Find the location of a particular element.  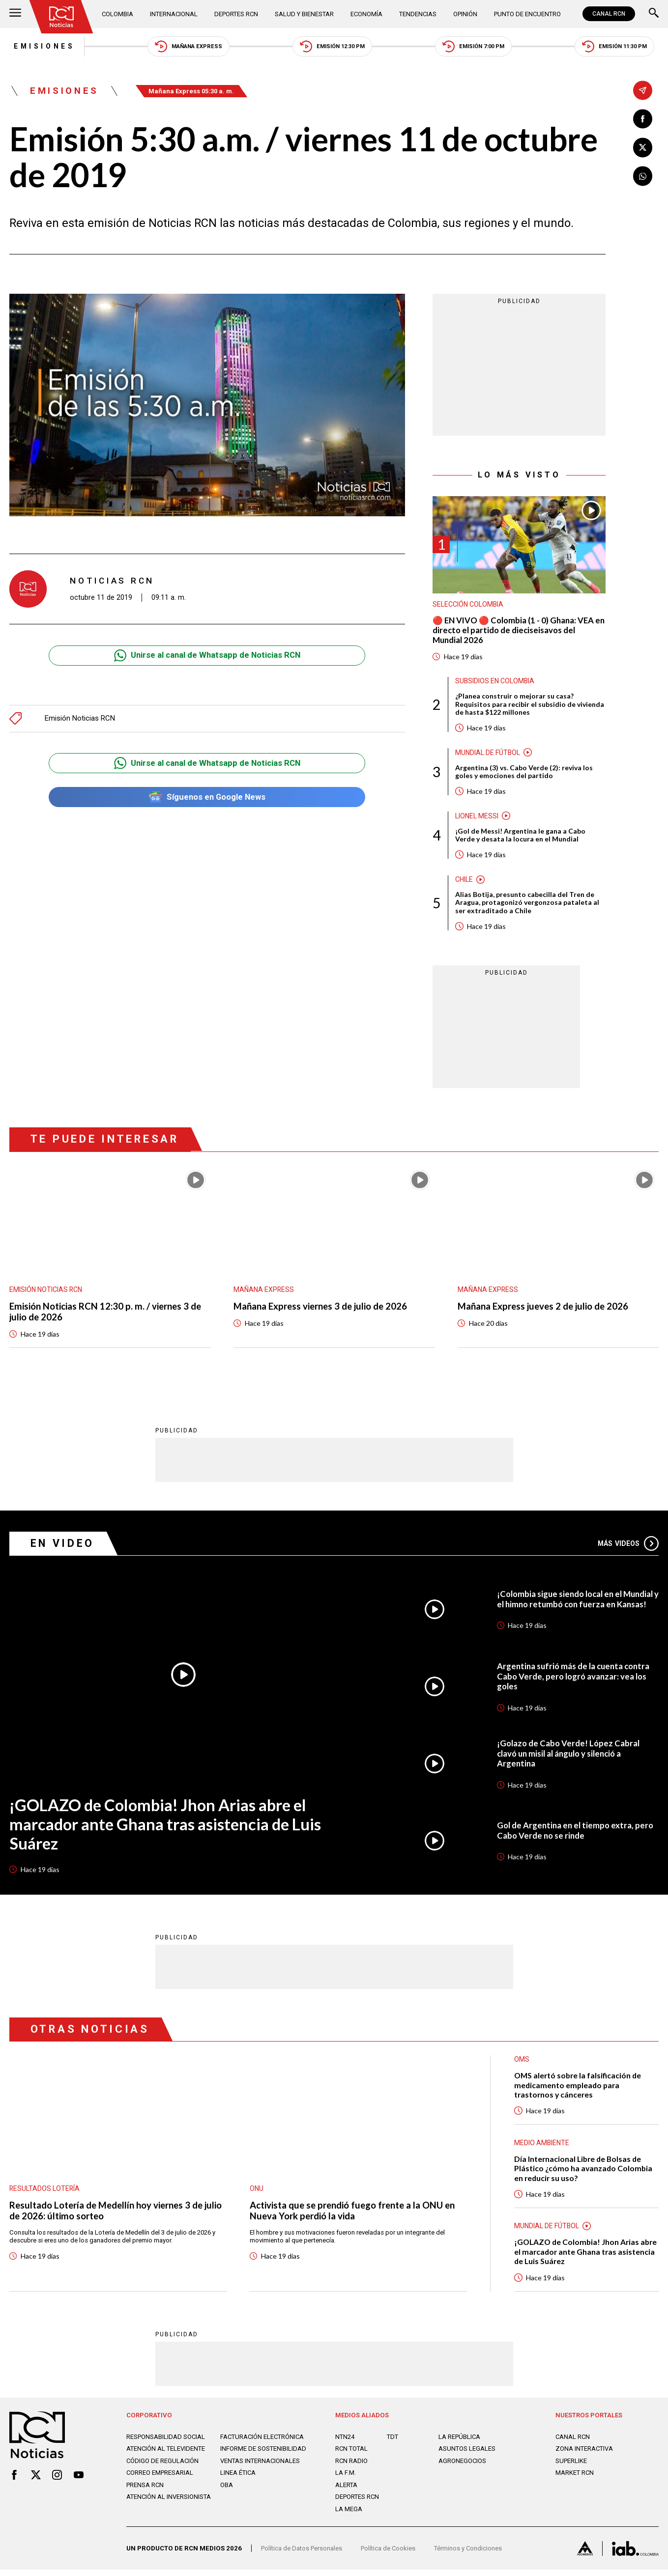

Subsidios en Colombia is located at coordinates (495, 682).